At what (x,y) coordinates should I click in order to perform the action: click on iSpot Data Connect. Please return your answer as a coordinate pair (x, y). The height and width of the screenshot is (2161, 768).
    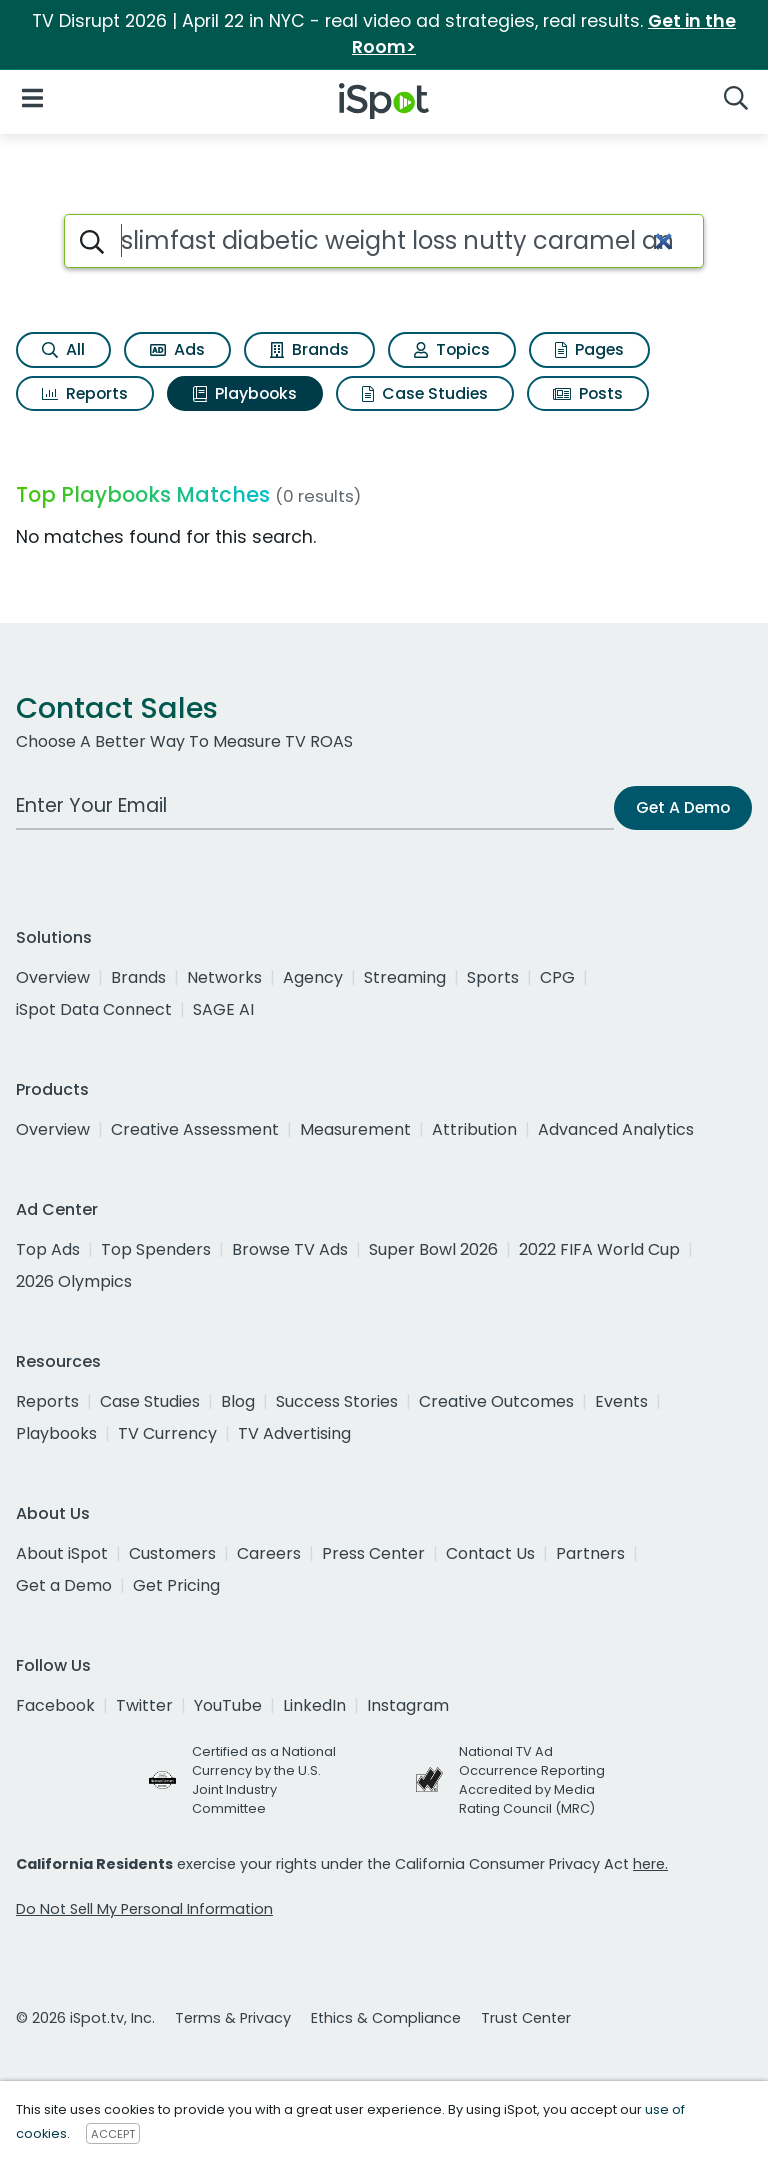
    Looking at the image, I should click on (94, 1009).